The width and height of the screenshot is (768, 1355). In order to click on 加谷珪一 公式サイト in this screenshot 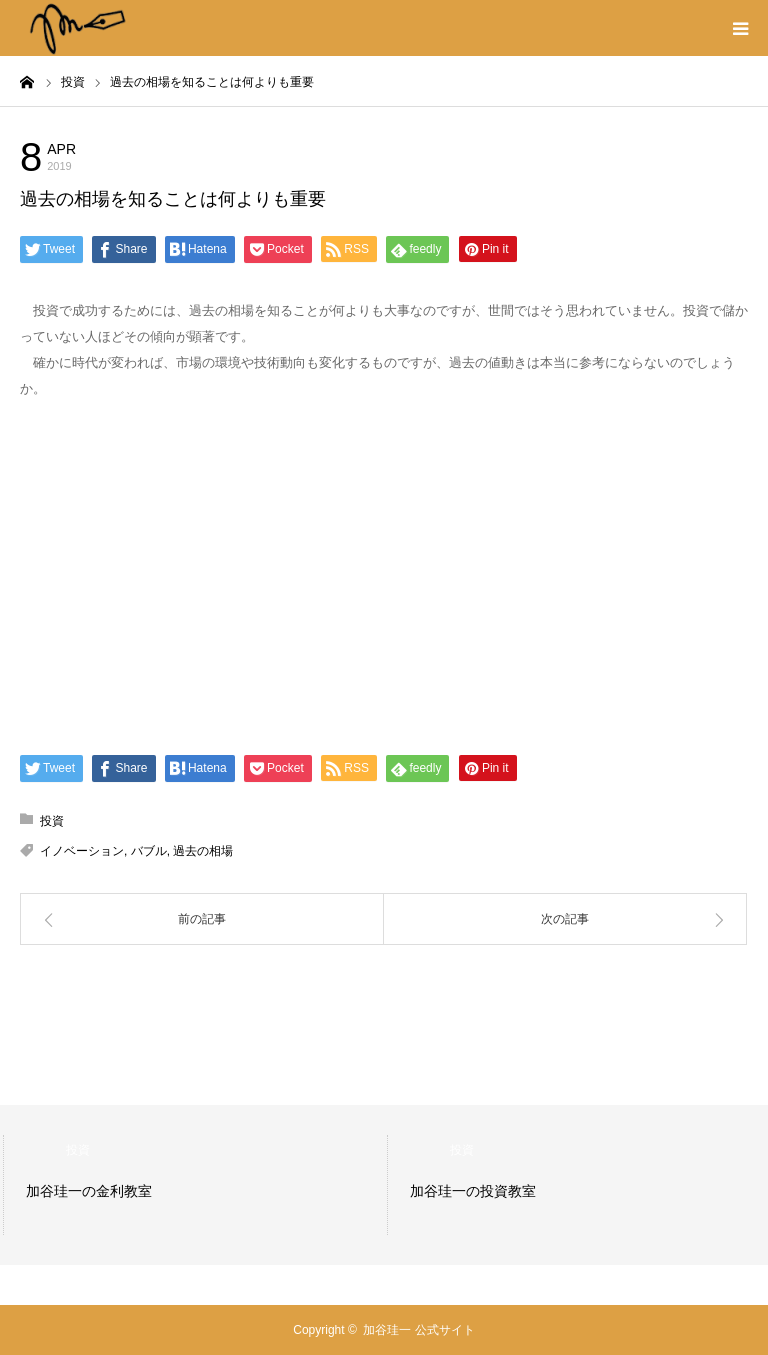, I will do `click(418, 1330)`.